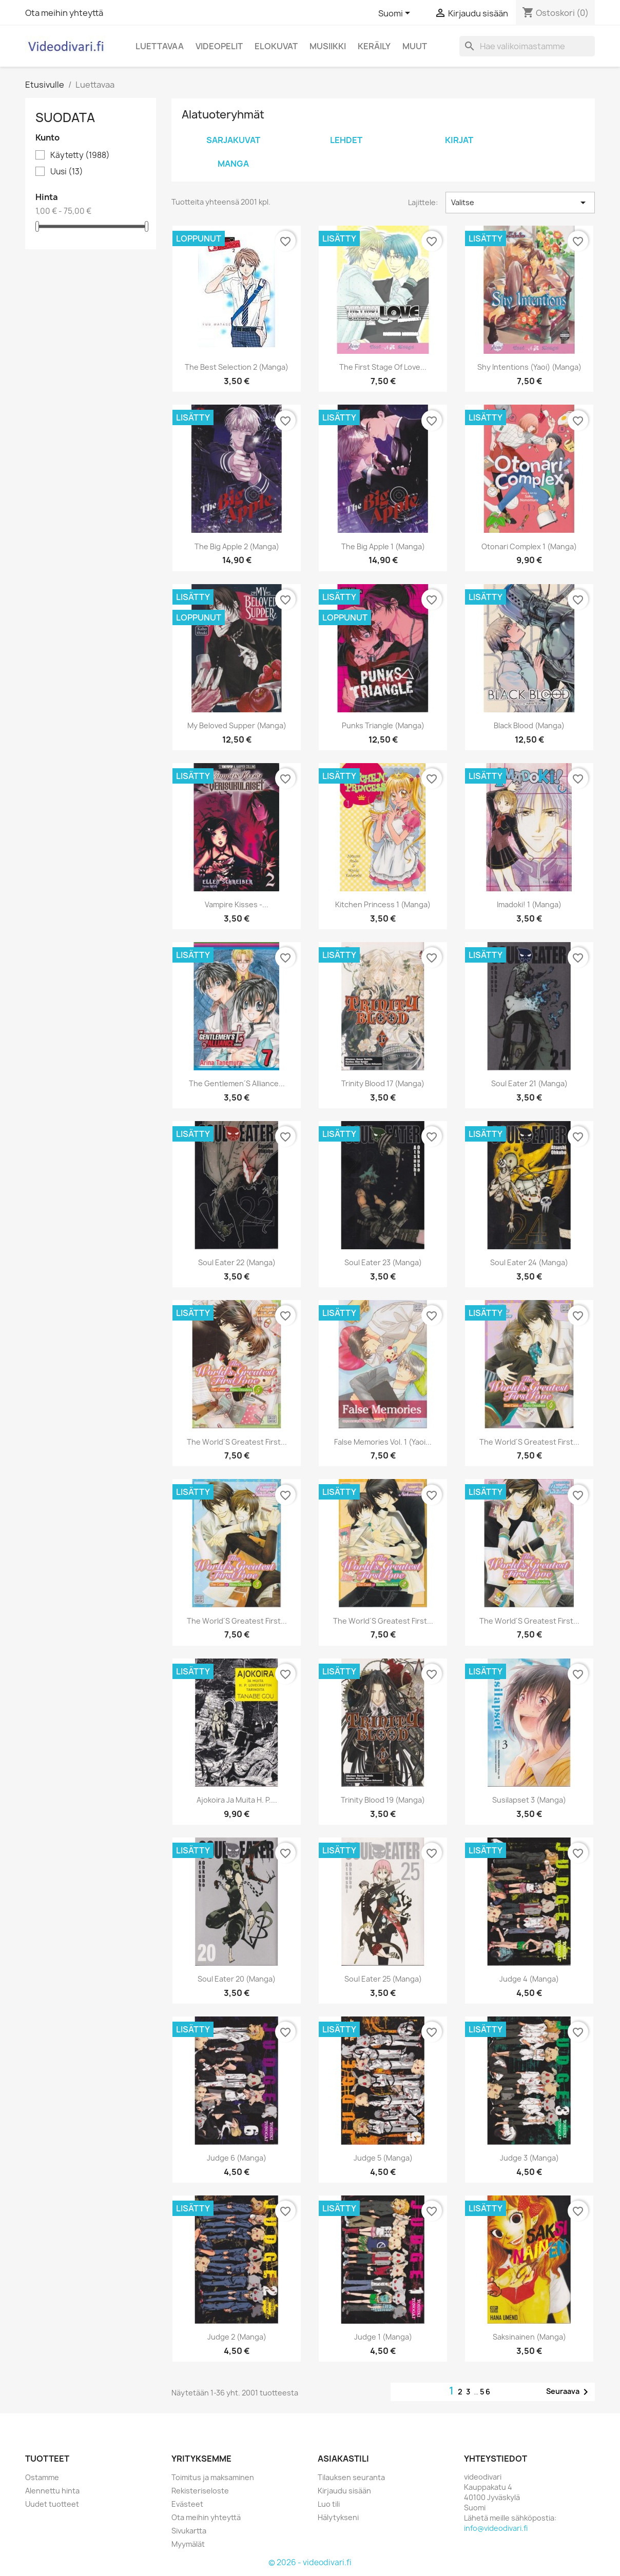 The height and width of the screenshot is (2576, 620). Describe the element at coordinates (343, 2458) in the screenshot. I see `Asiakastili` at that location.